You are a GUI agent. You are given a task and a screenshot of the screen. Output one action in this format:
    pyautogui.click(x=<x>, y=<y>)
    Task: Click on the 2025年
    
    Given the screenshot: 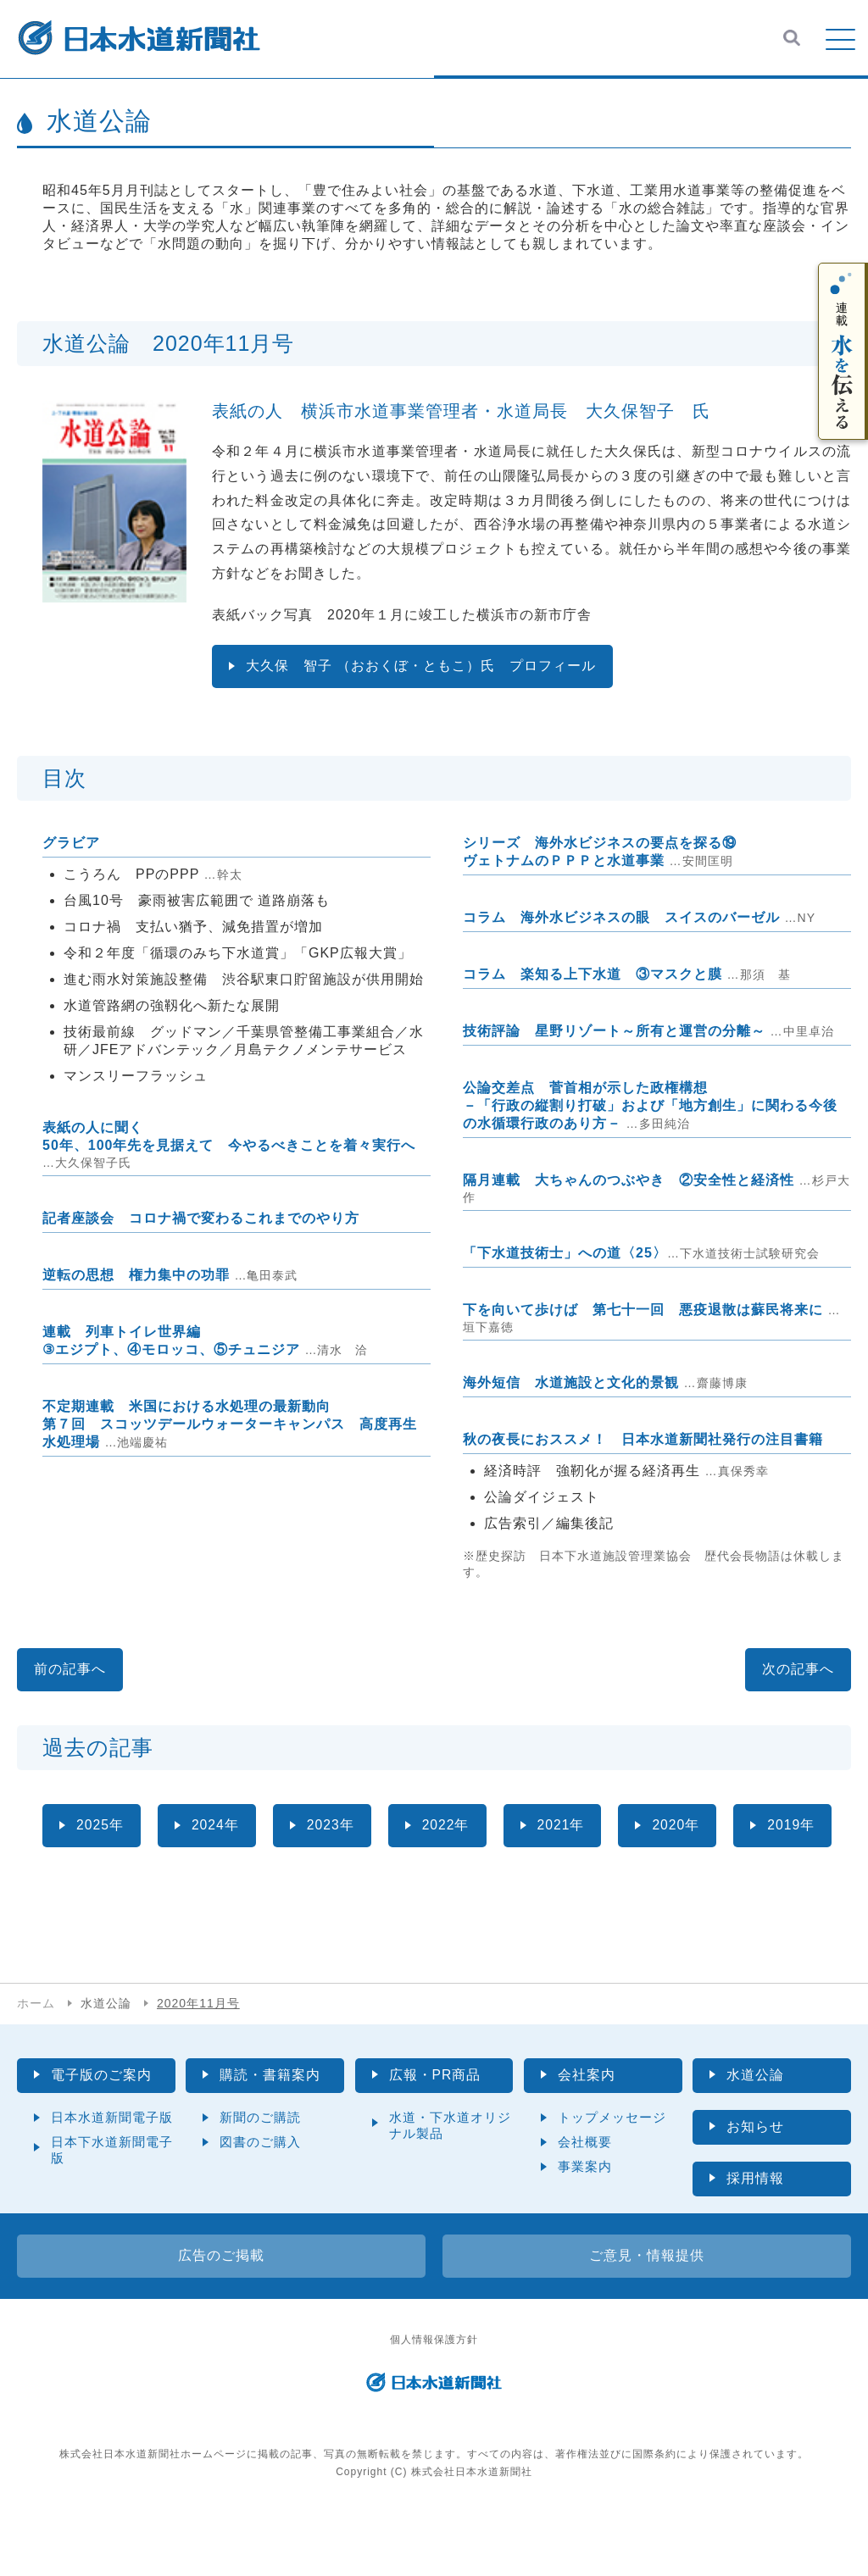 What is the action you would take?
    pyautogui.click(x=100, y=1825)
    